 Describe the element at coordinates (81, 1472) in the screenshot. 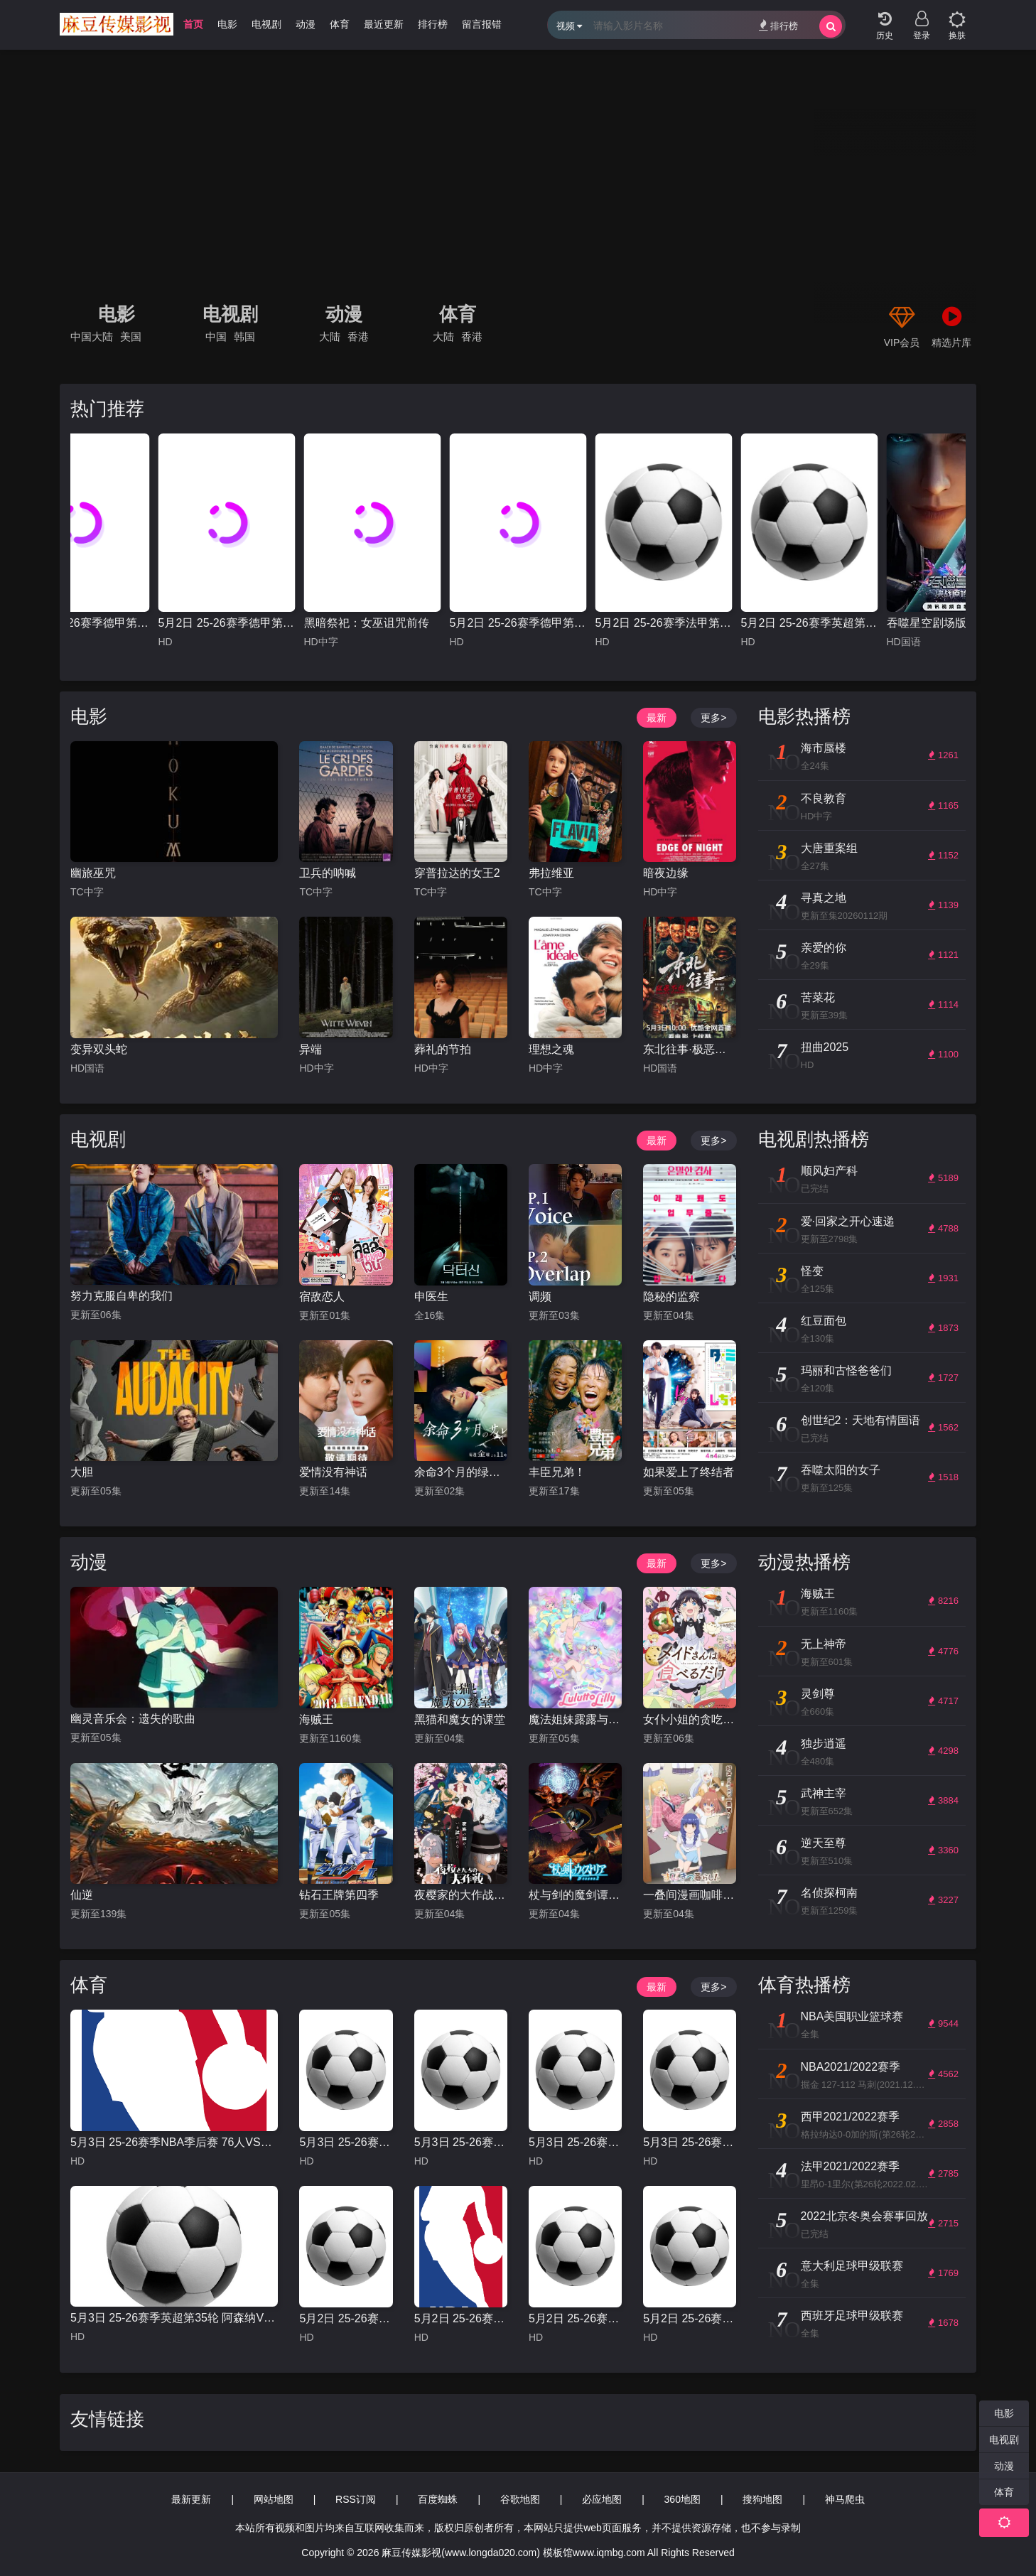

I see `大胆` at that location.